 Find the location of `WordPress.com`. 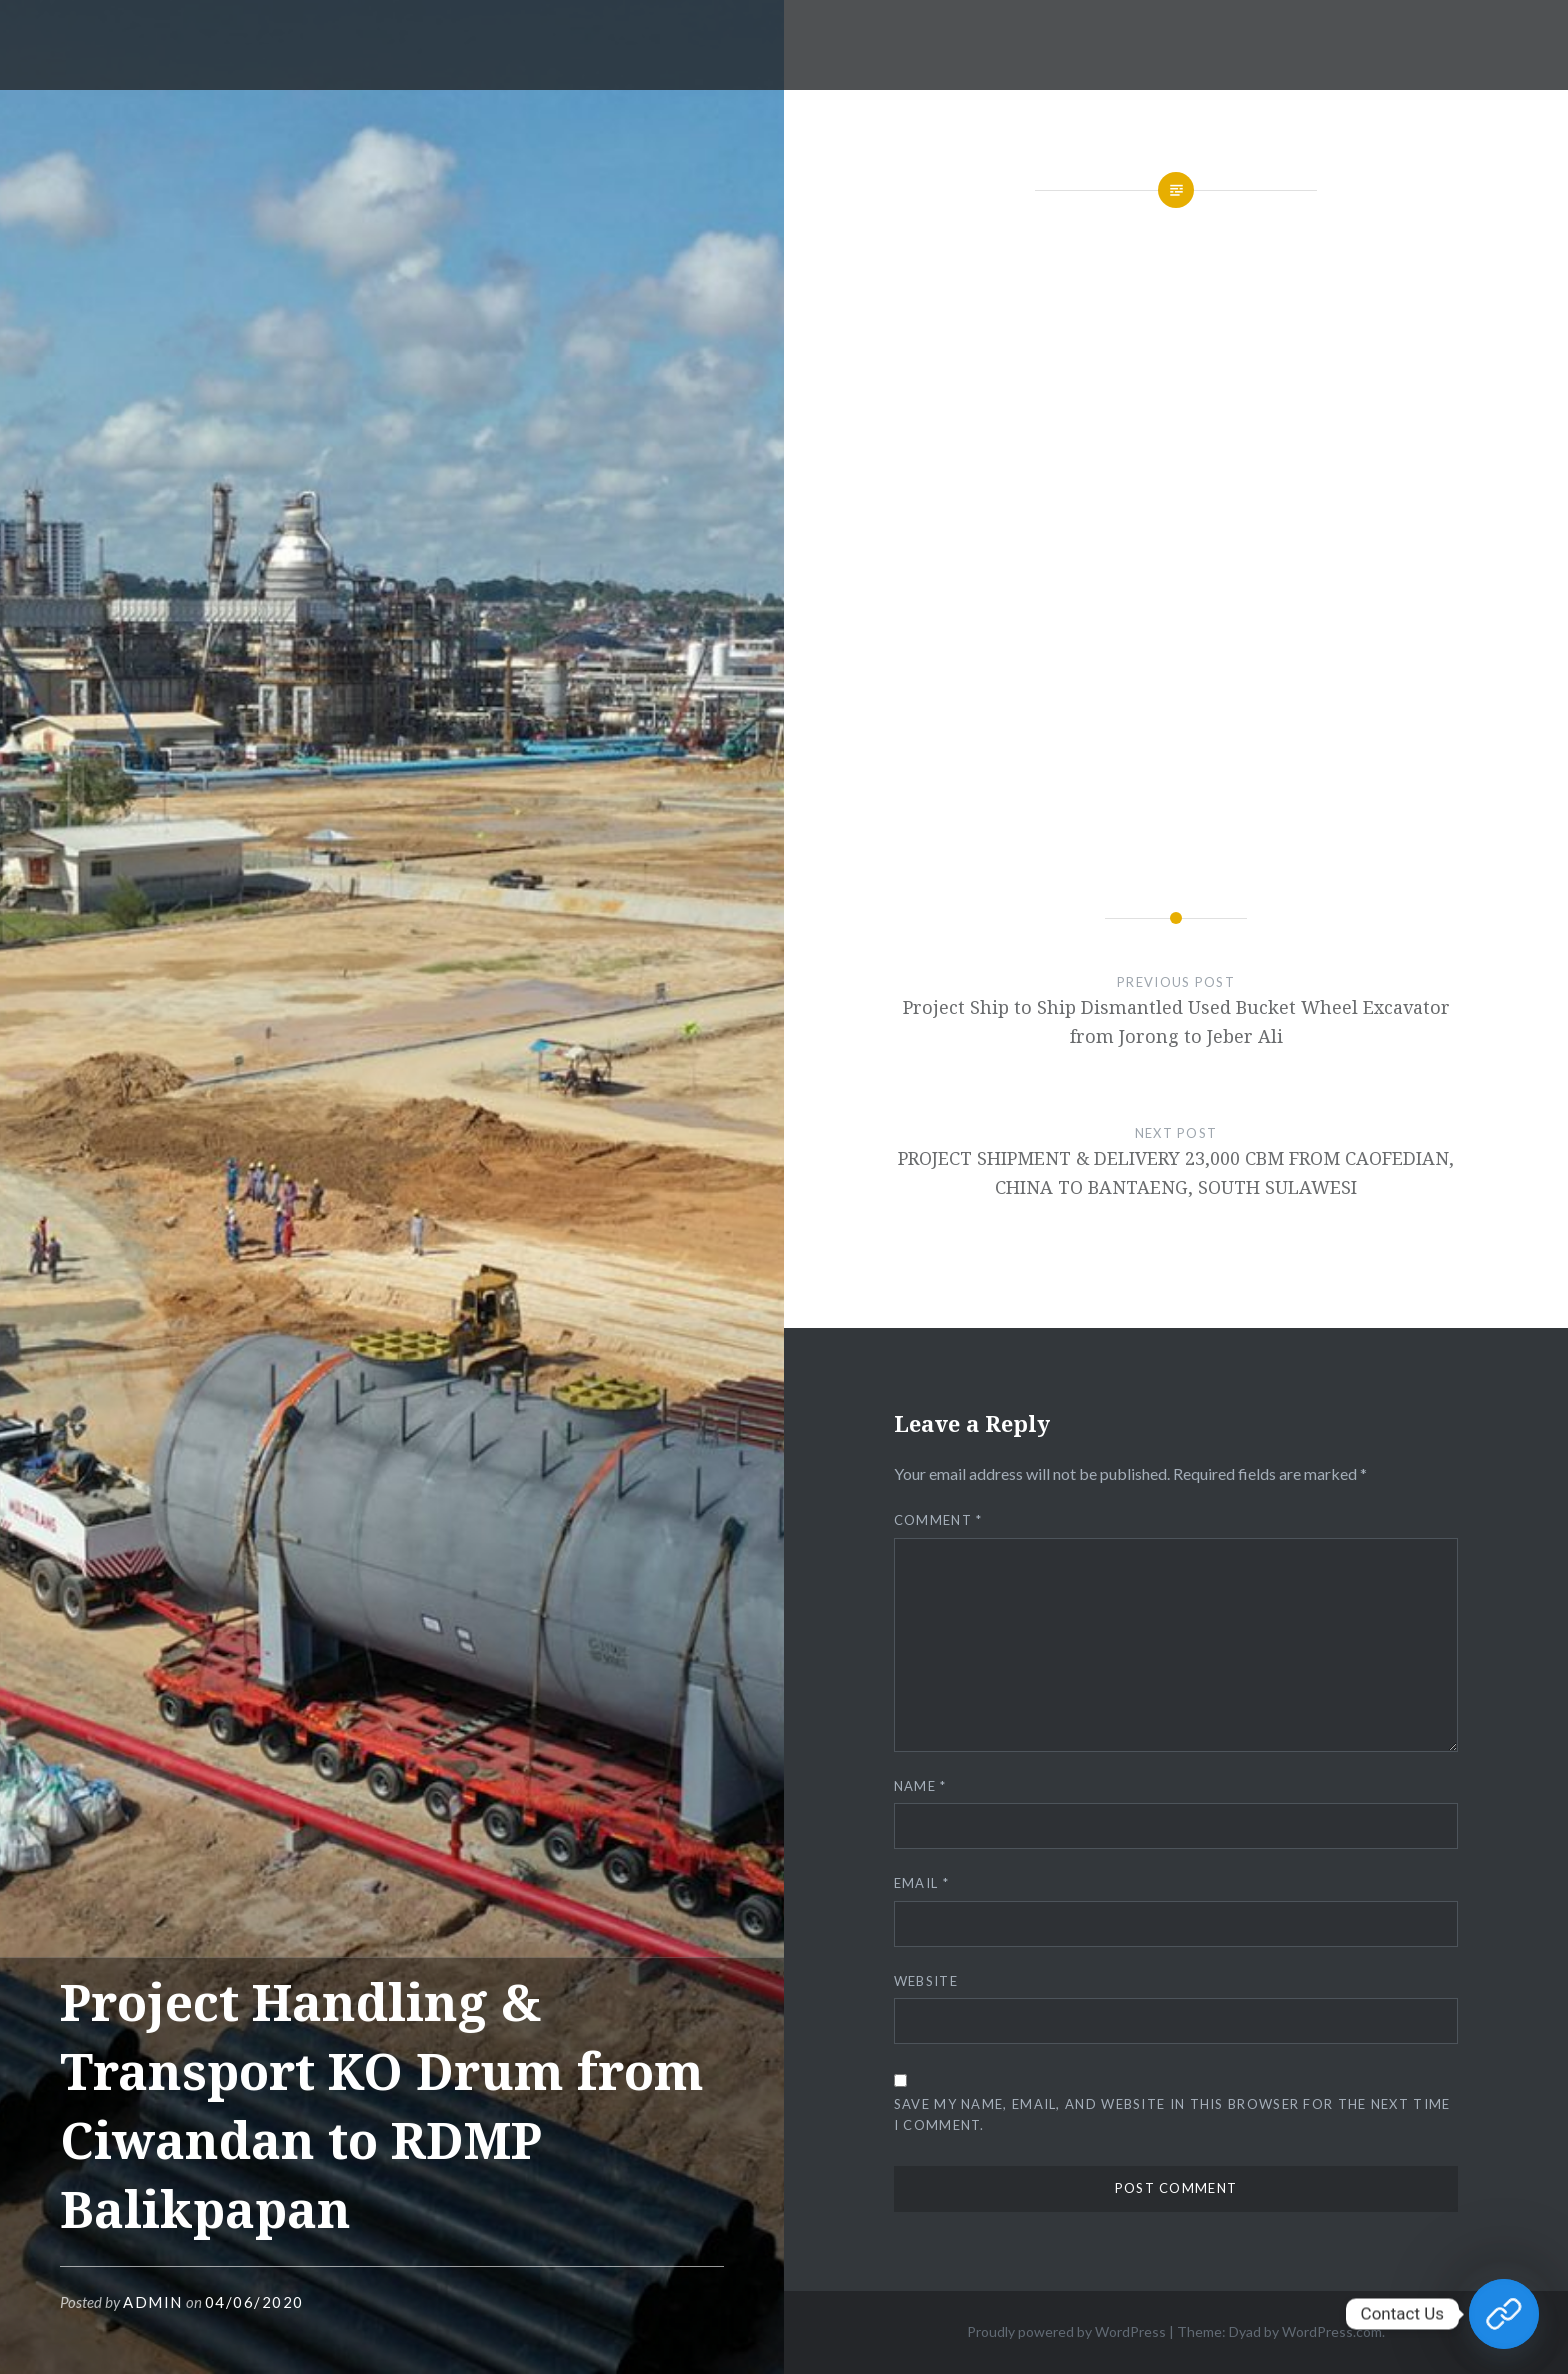

WordPress.com is located at coordinates (1332, 2331).